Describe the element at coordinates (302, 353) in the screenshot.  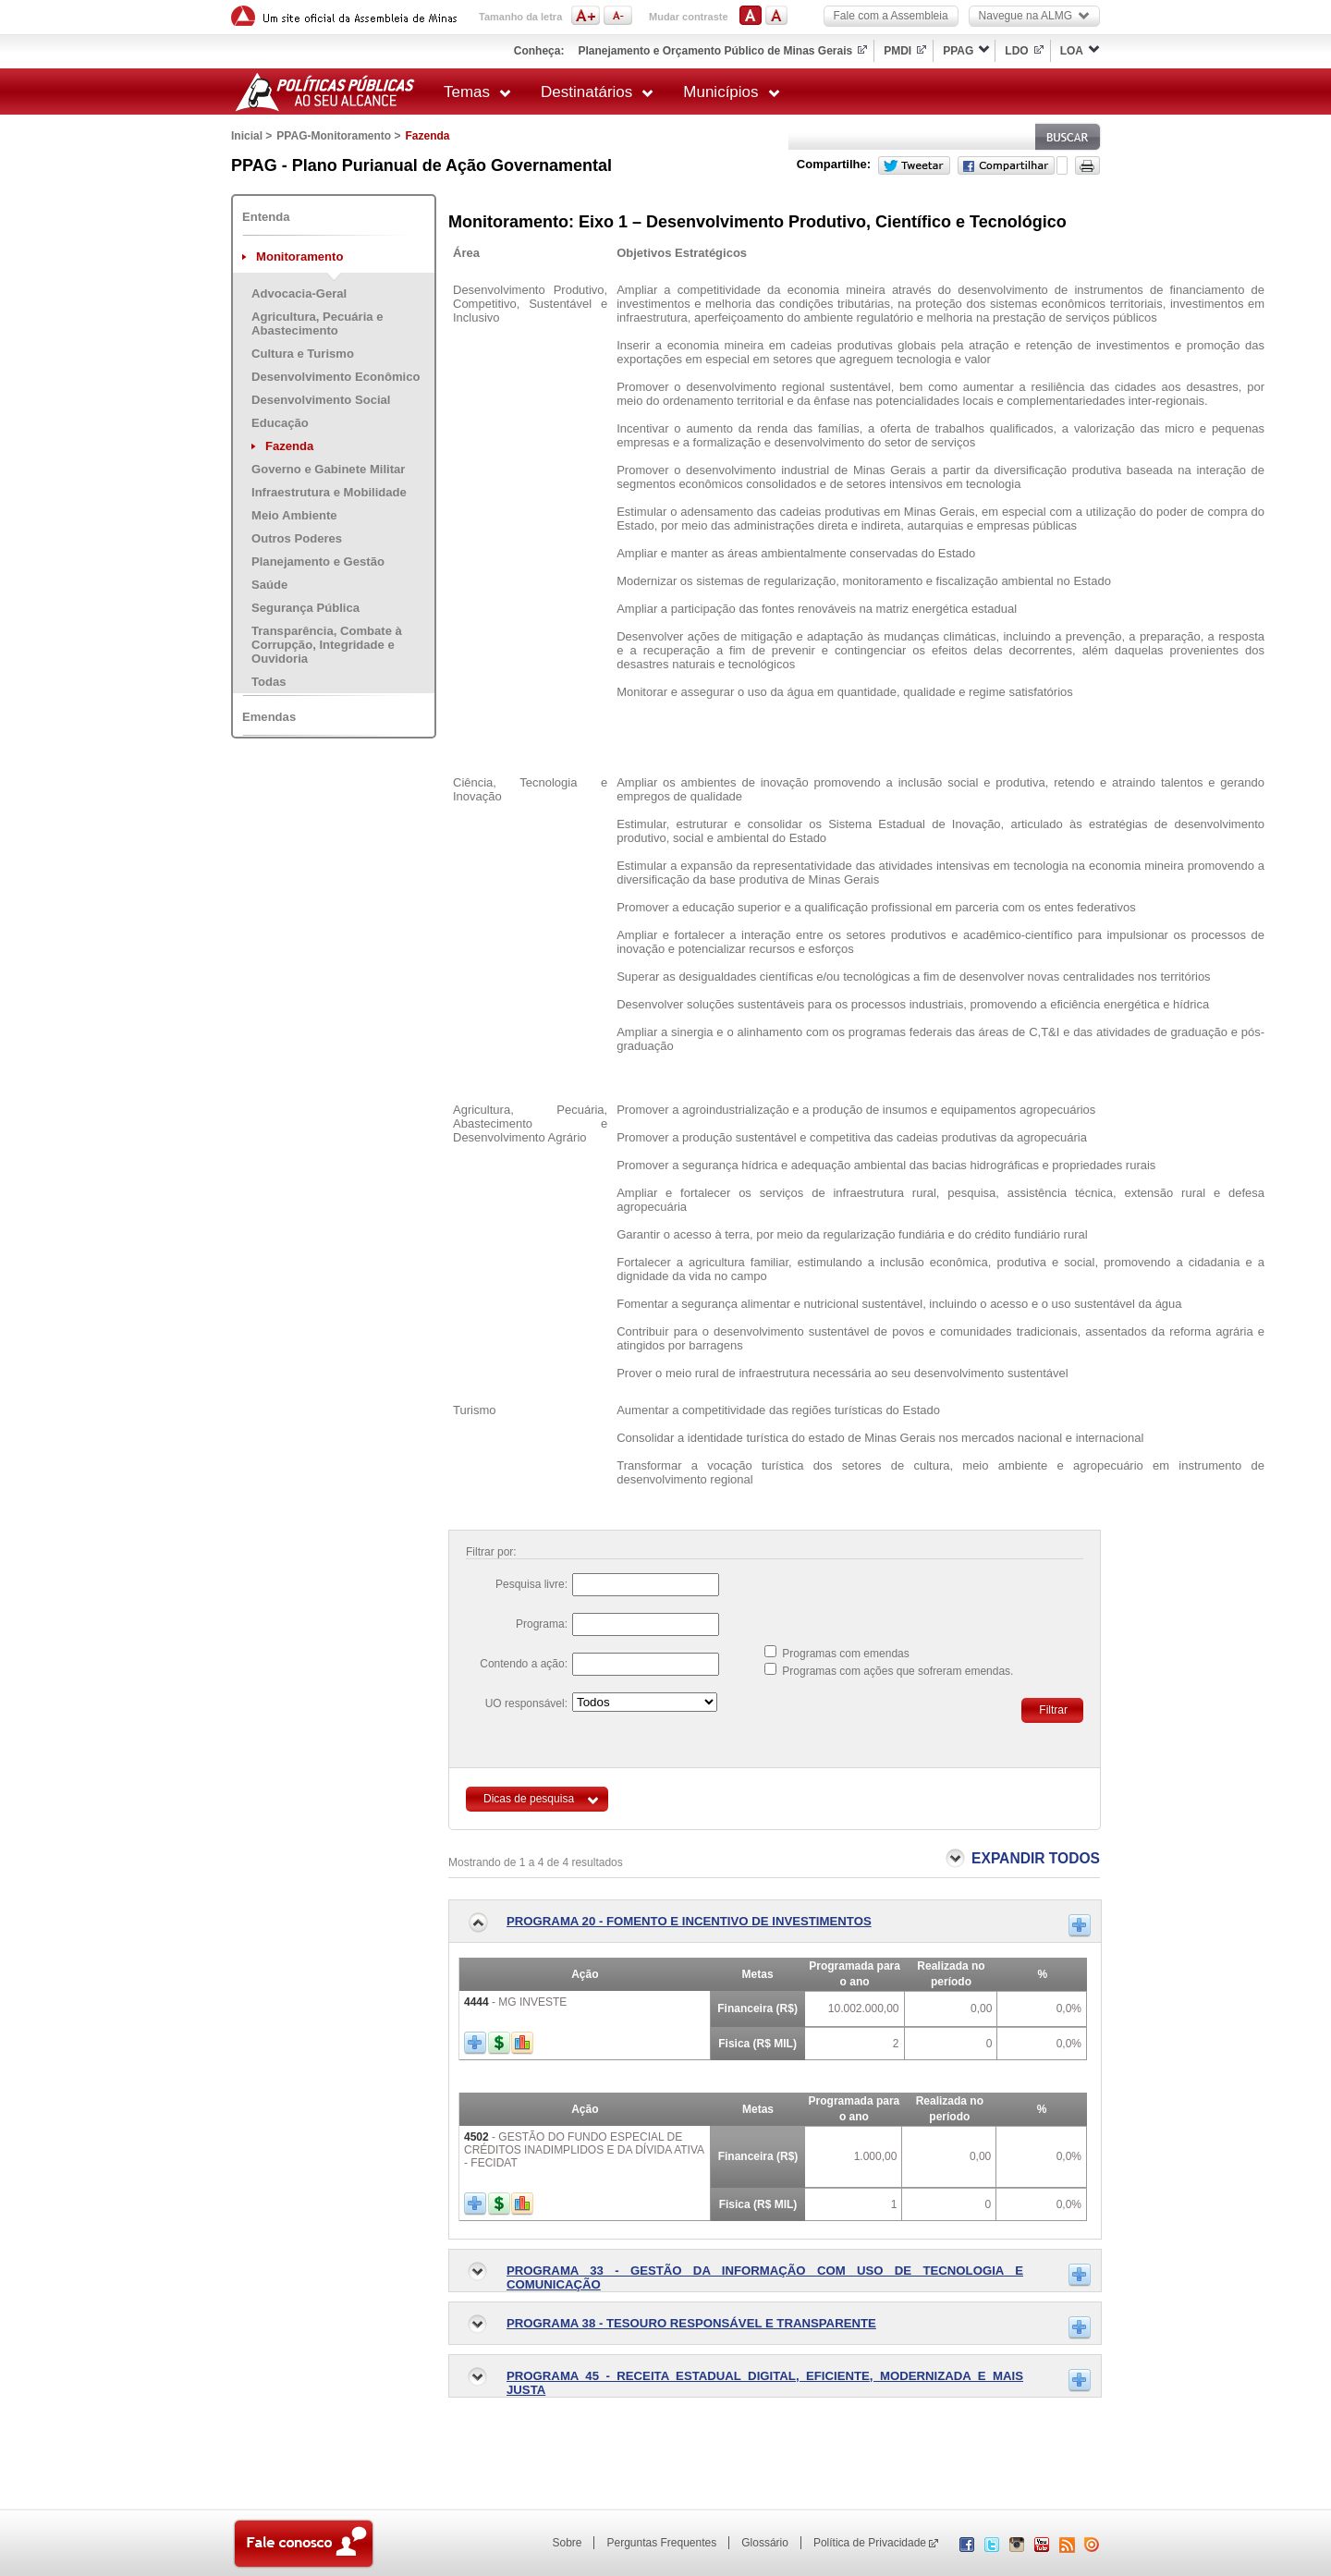
I see `Cultura e Turismo` at that location.